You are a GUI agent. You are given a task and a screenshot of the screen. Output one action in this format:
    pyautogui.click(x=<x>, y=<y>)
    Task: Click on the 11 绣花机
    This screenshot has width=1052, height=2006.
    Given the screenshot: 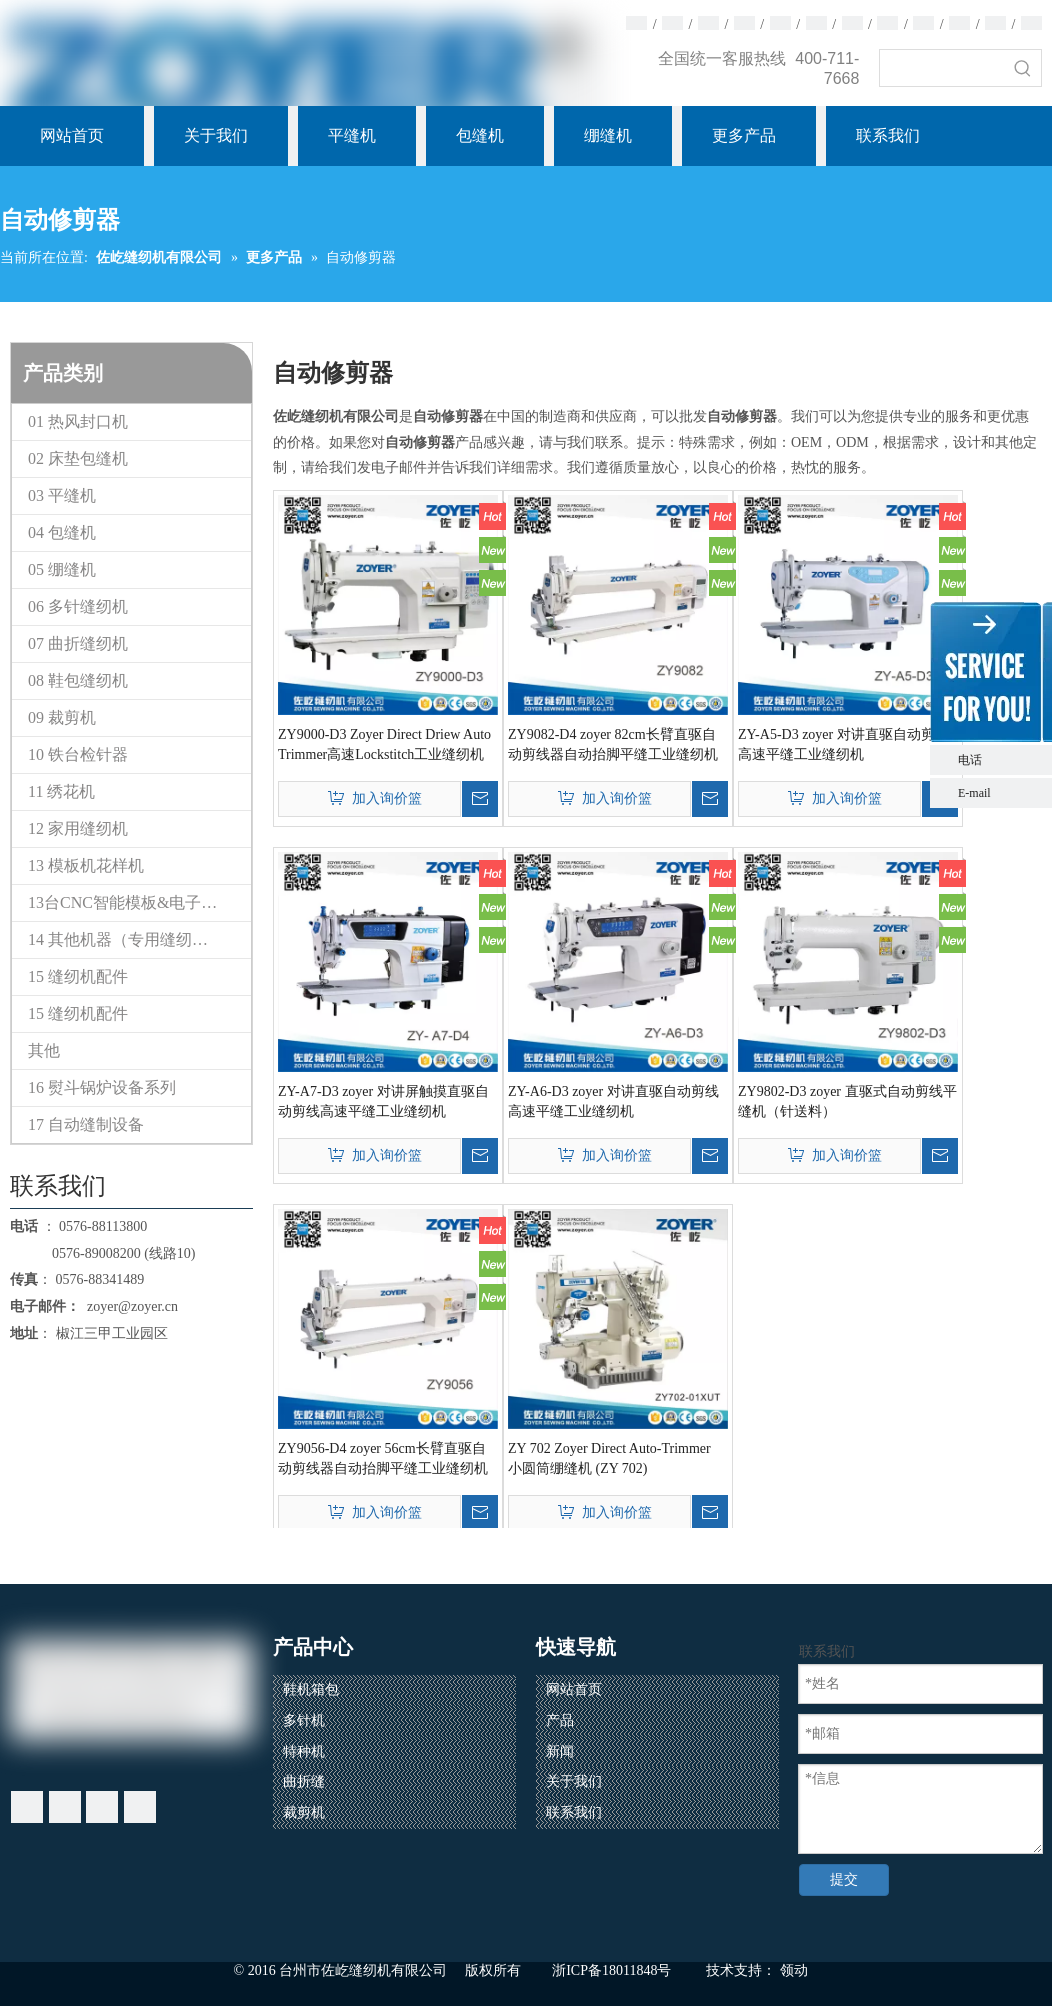 What is the action you would take?
    pyautogui.click(x=61, y=791)
    